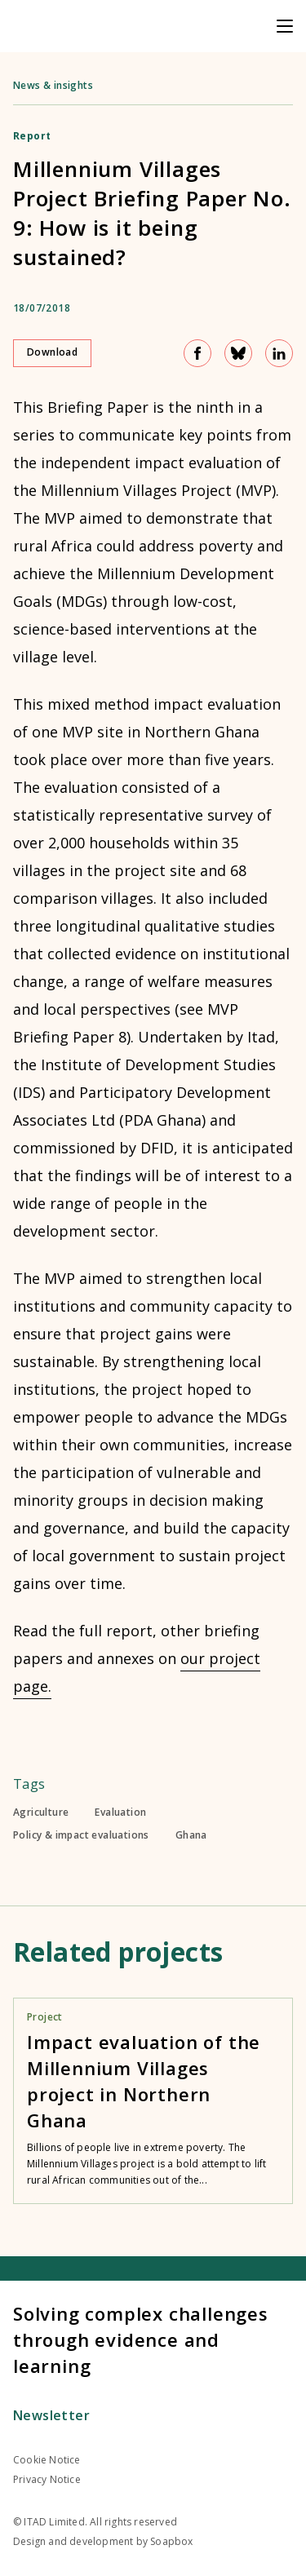 This screenshot has width=306, height=2576. I want to click on Newsletter, so click(51, 2415).